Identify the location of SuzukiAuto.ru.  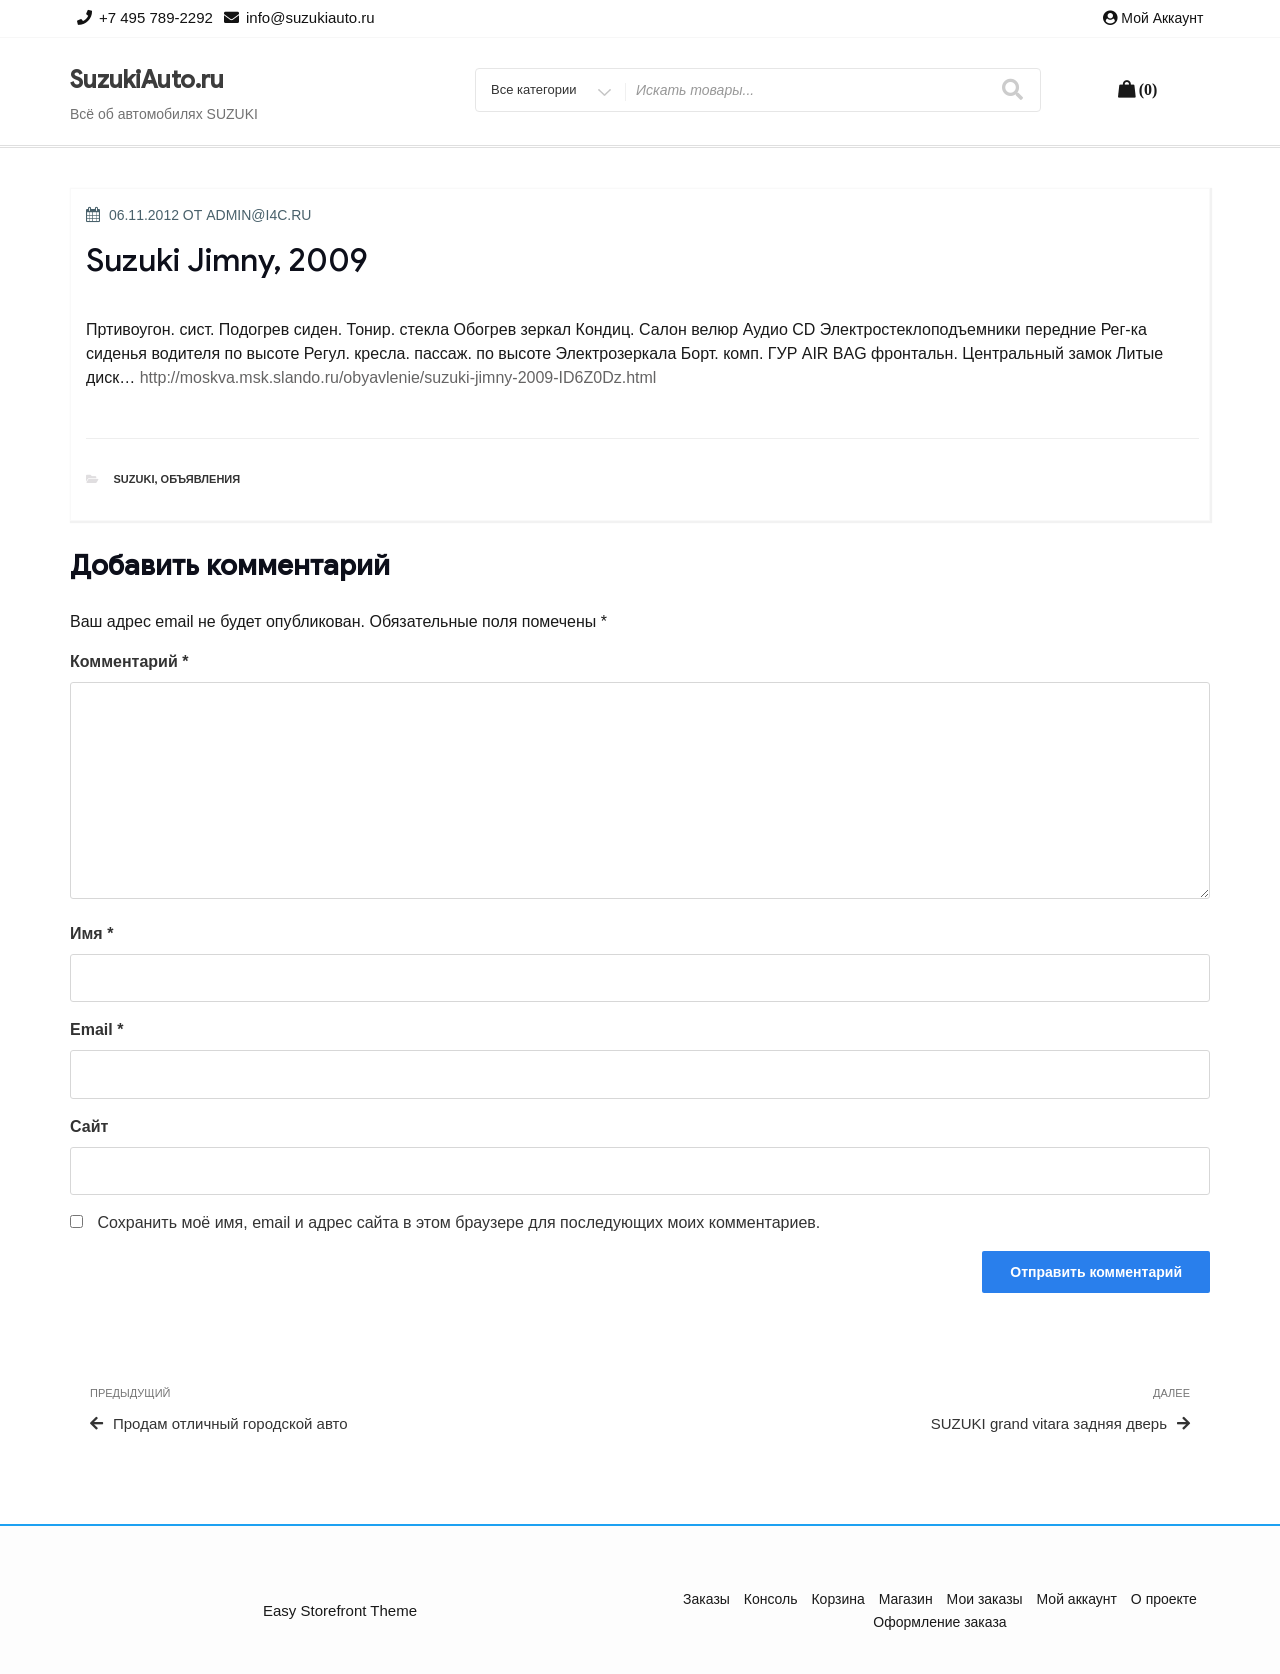
(147, 80).